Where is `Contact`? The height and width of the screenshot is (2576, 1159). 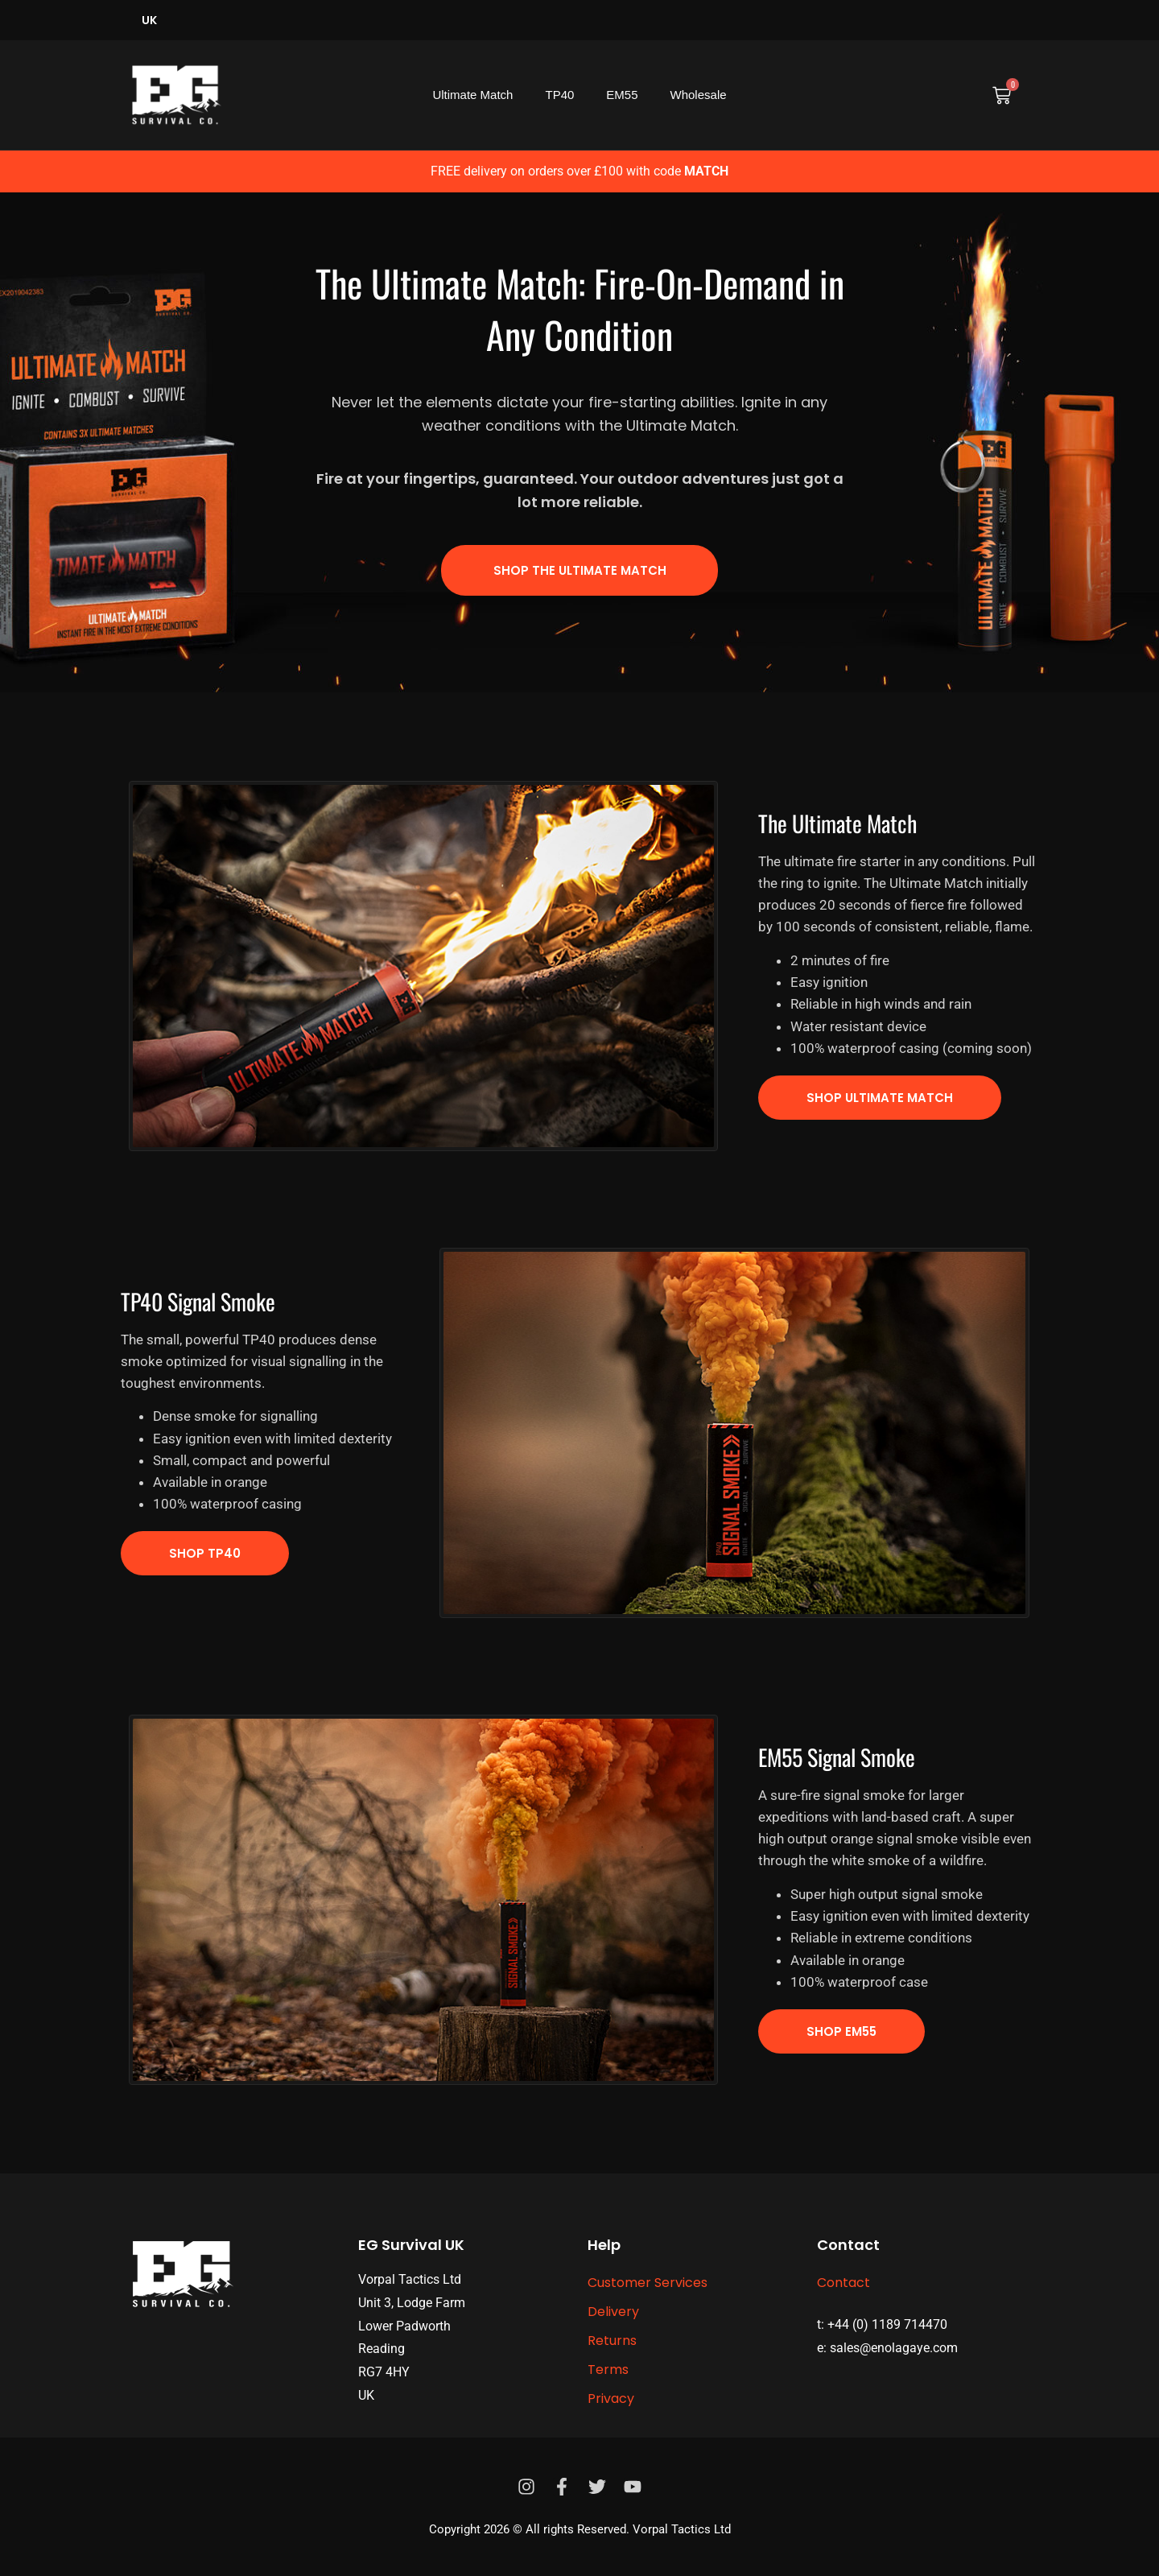
Contact is located at coordinates (843, 2282).